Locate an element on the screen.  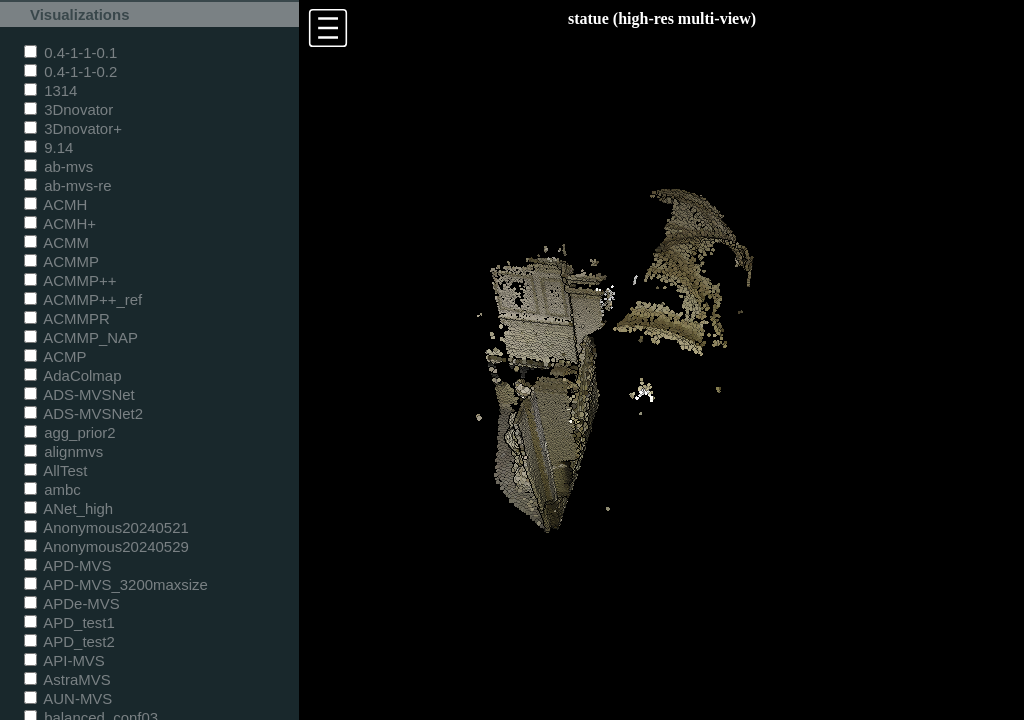
ab-mvs-re is located at coordinates (67, 185).